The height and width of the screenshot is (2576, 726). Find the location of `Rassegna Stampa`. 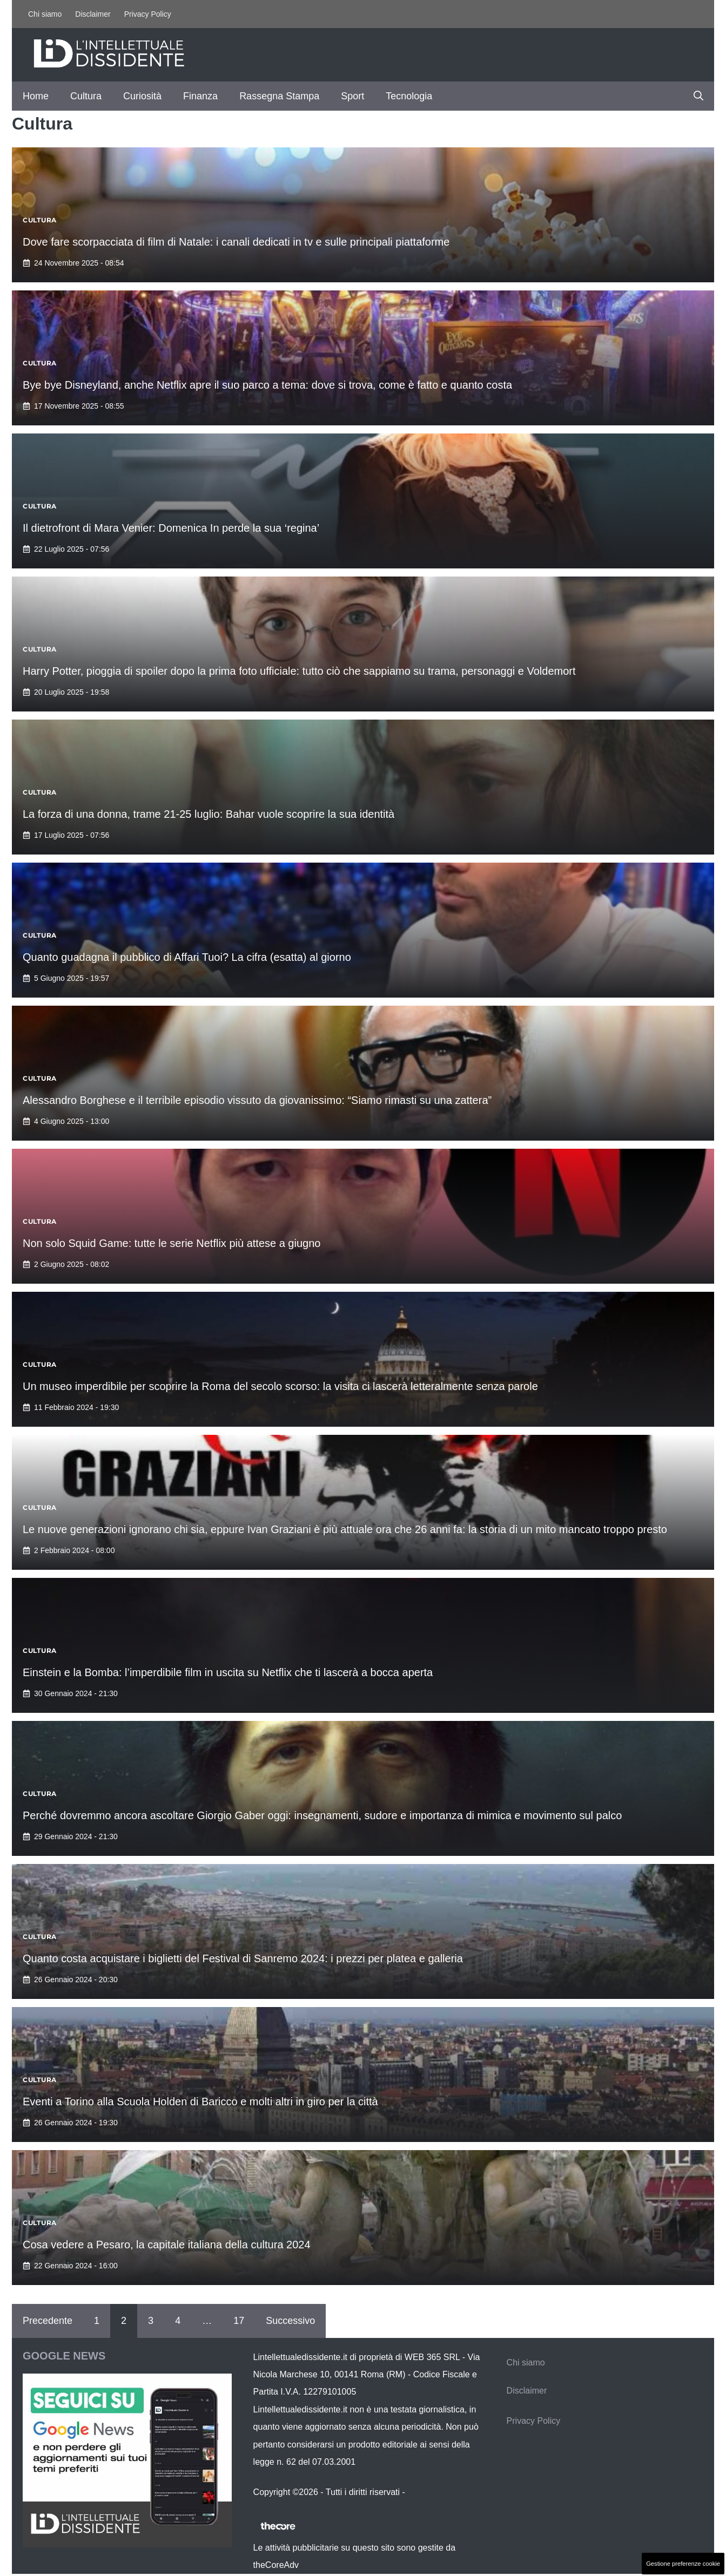

Rassegna Stampa is located at coordinates (279, 96).